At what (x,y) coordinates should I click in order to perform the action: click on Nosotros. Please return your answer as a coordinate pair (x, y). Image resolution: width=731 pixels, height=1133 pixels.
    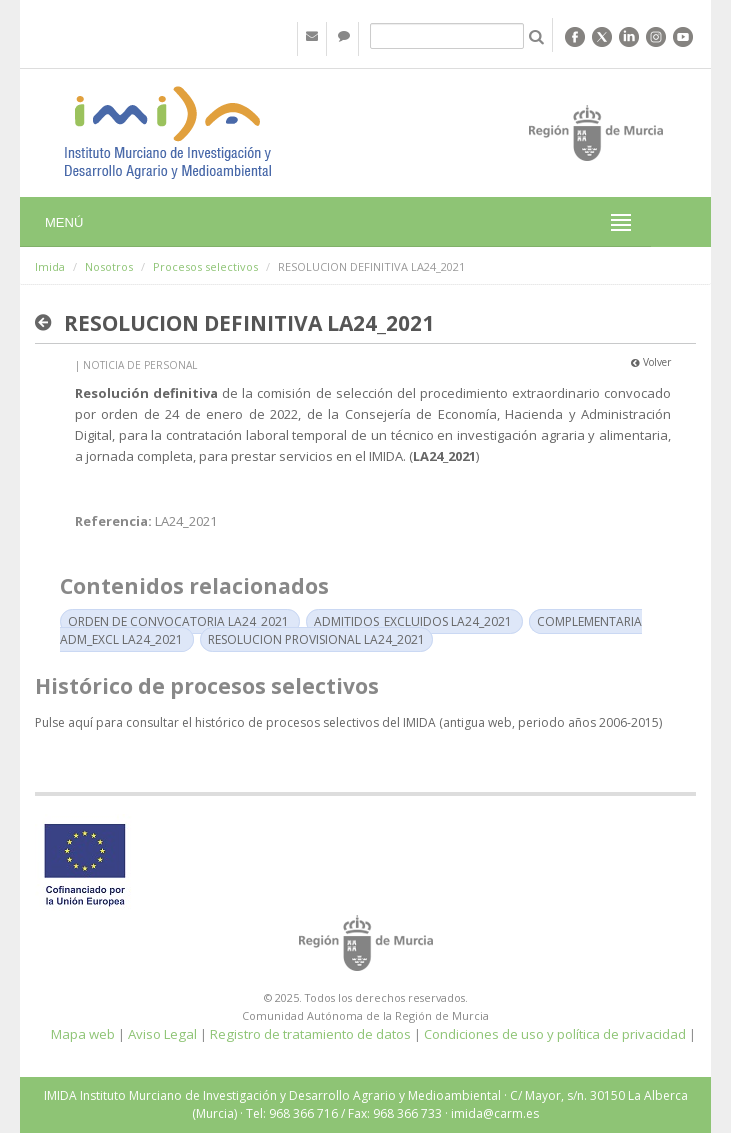
    Looking at the image, I should click on (109, 266).